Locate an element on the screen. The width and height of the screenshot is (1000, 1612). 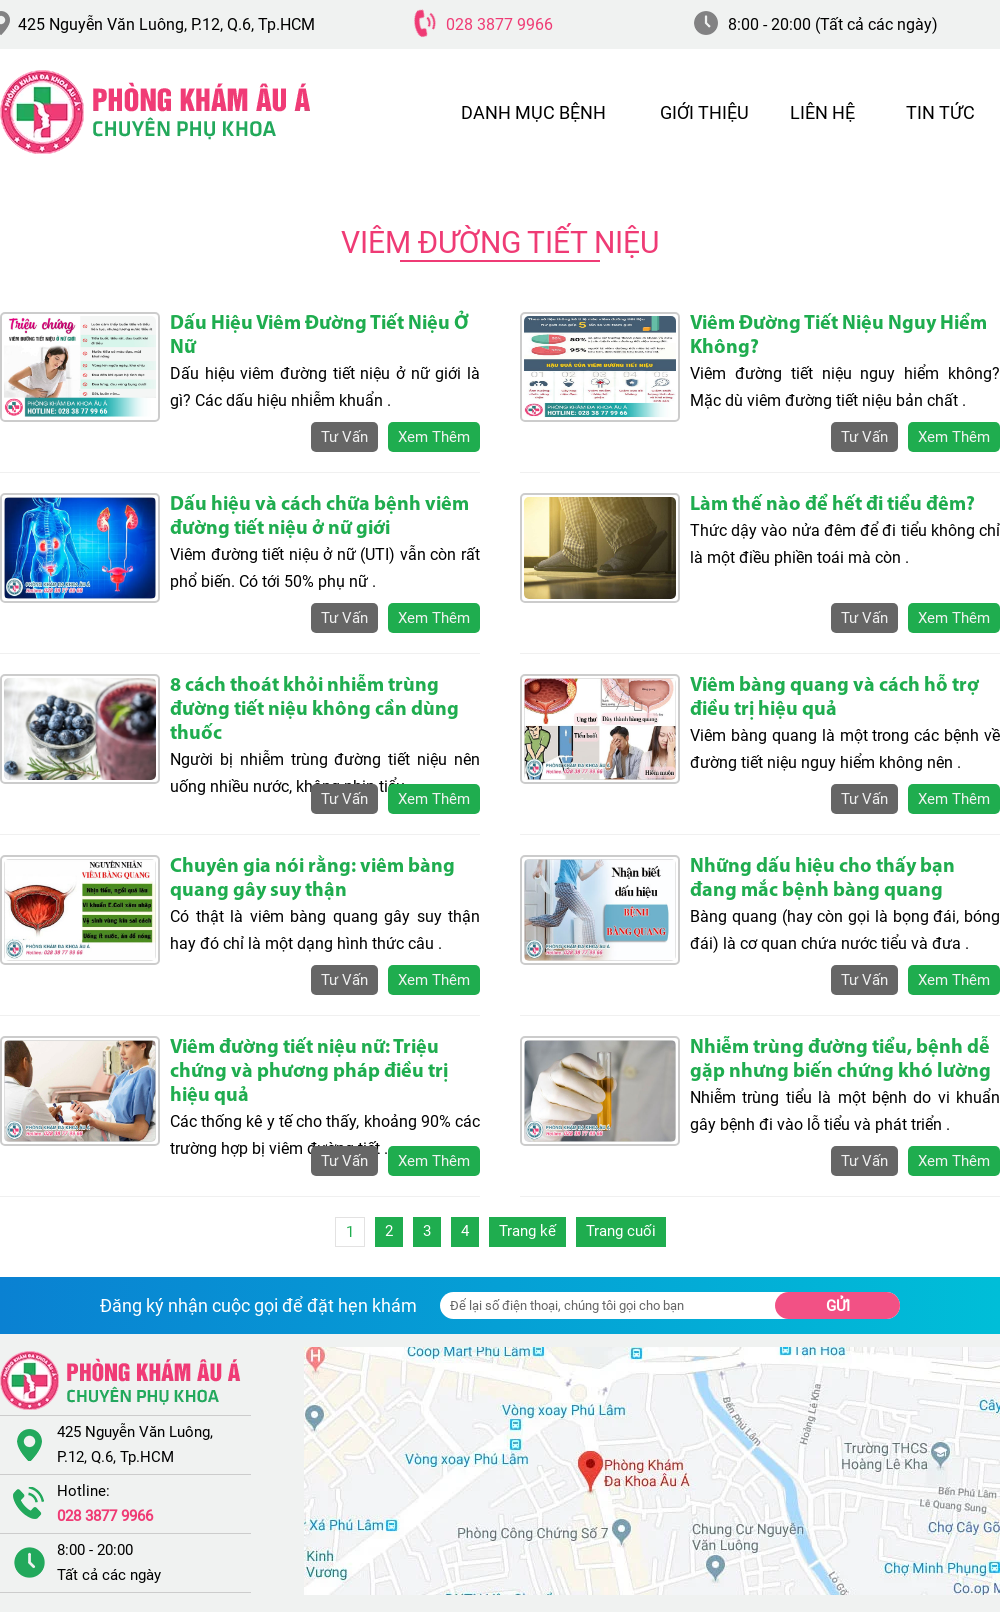
Dấu hiệu và cách chữa bệnh viêm đường tiết niệu ở nữ giới is located at coordinates (319, 517).